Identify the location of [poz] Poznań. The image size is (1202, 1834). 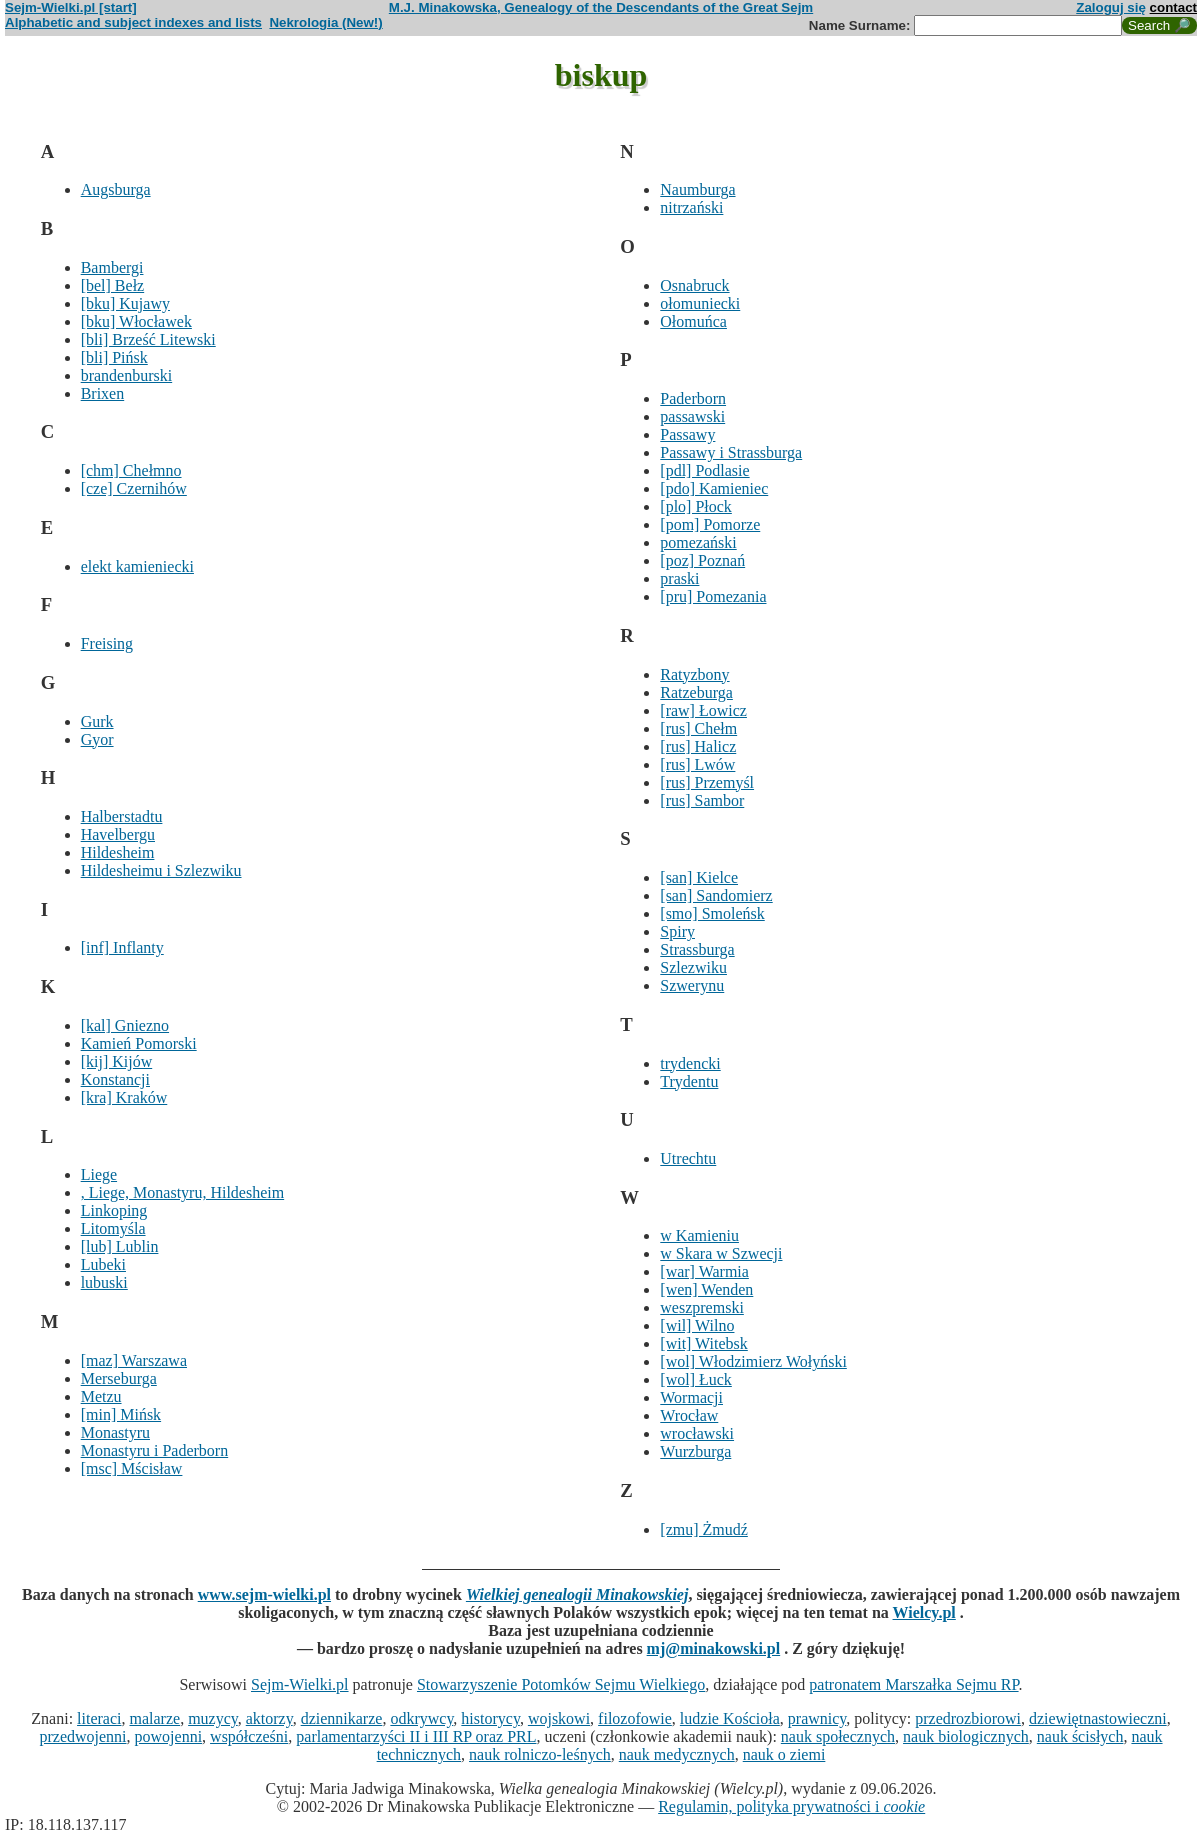
(702, 560).